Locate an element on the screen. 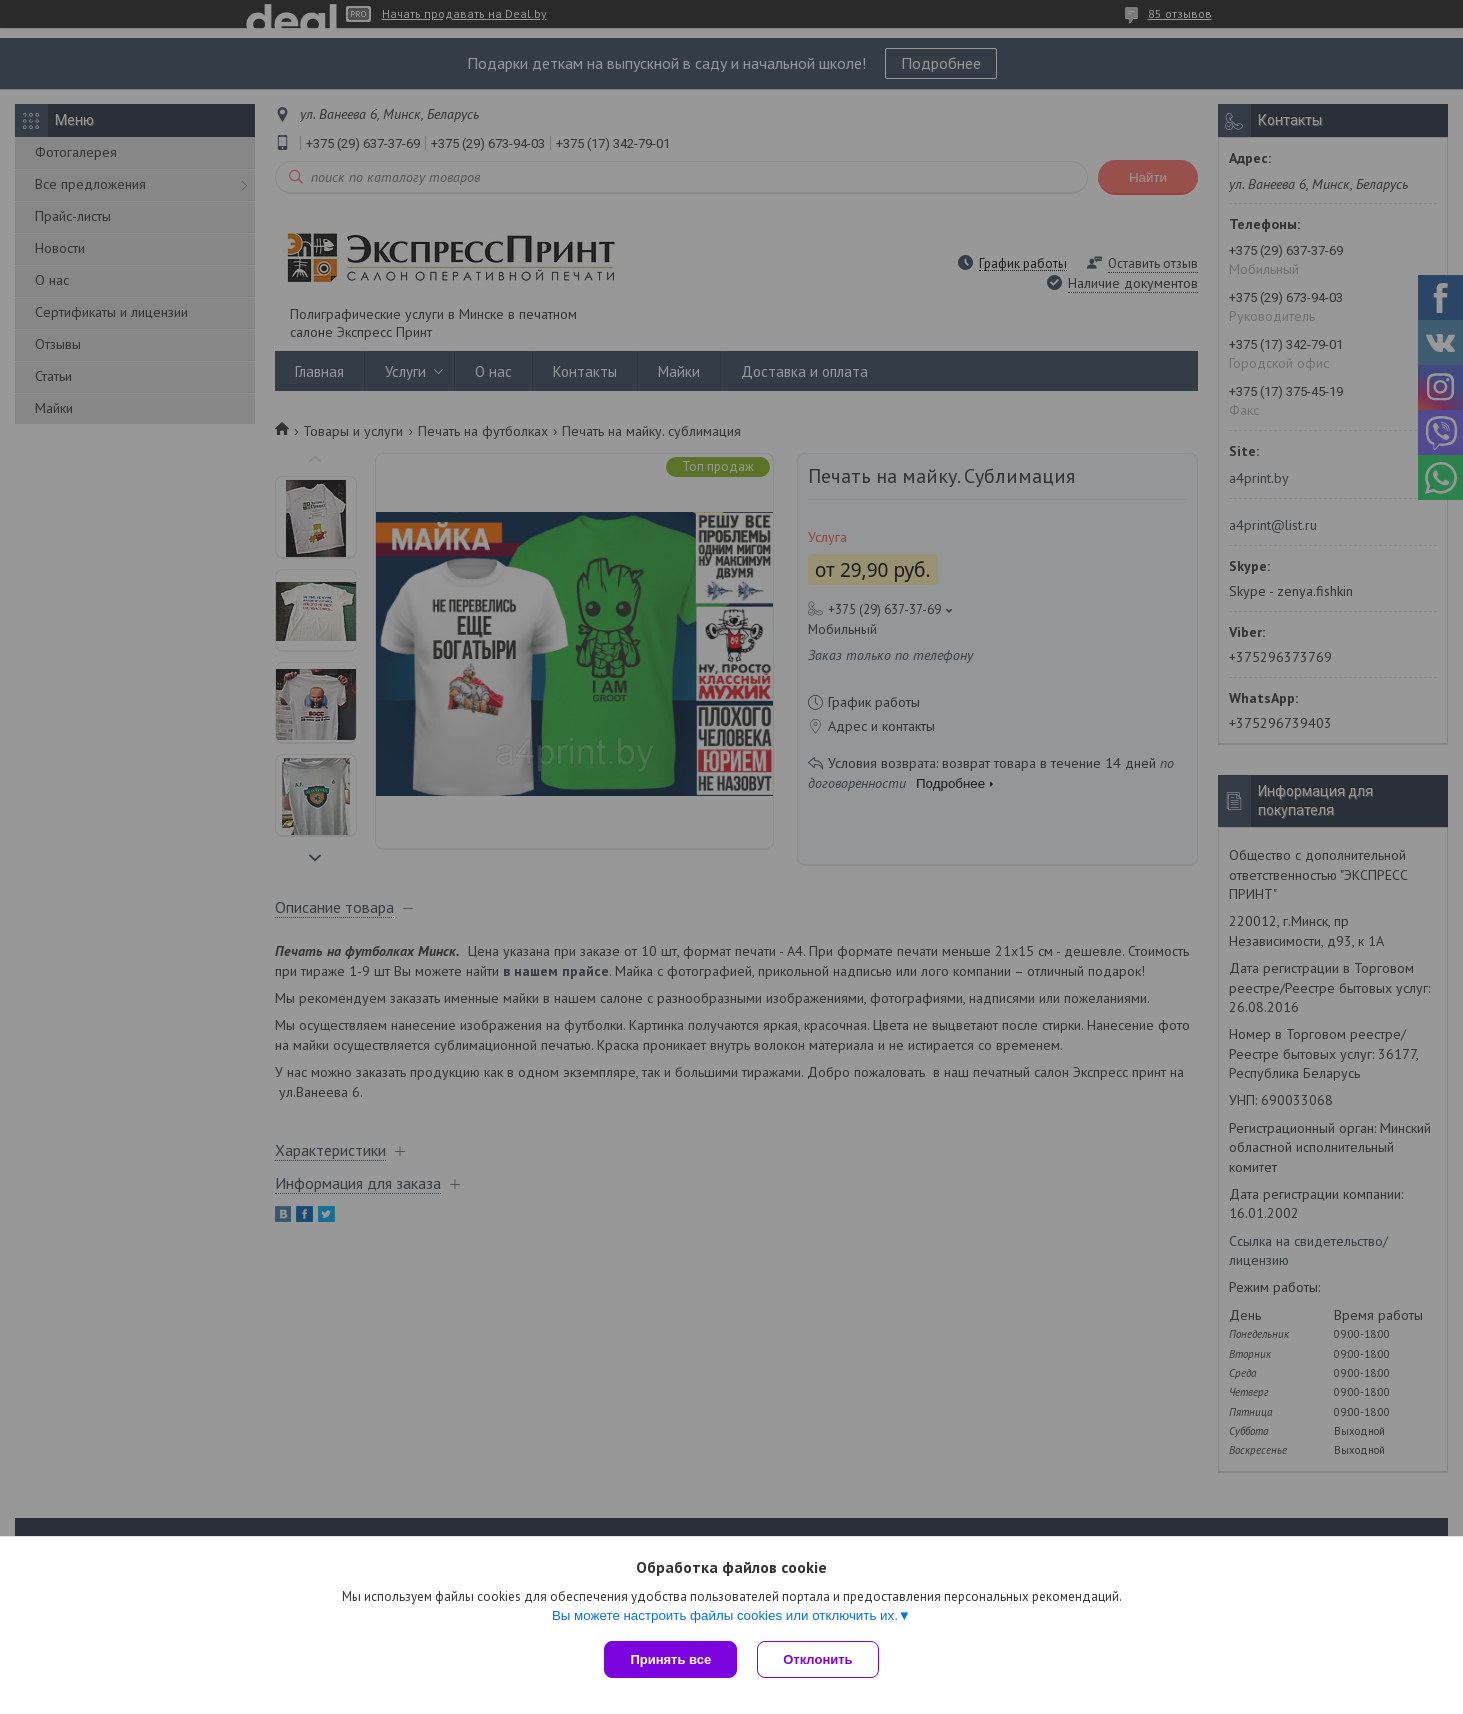 The image size is (1463, 1714). Отклонить is located at coordinates (817, 1659).